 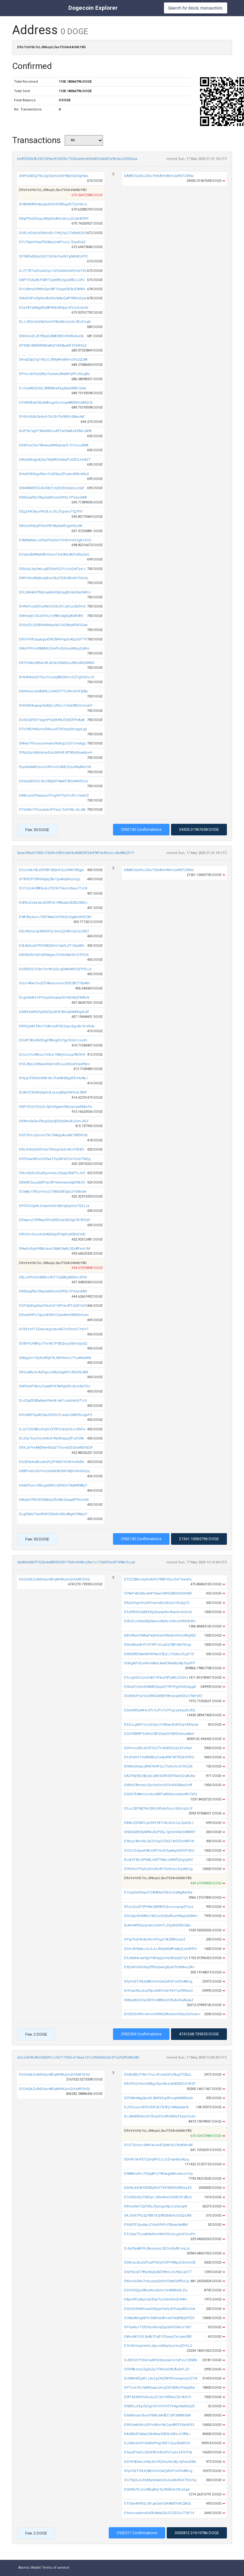 What do you see at coordinates (157, 2188) in the screenshot?
I see `D6HAJbDW3353RjiEhST43YtNW5sfRKeaZ5` at bounding box center [157, 2188].